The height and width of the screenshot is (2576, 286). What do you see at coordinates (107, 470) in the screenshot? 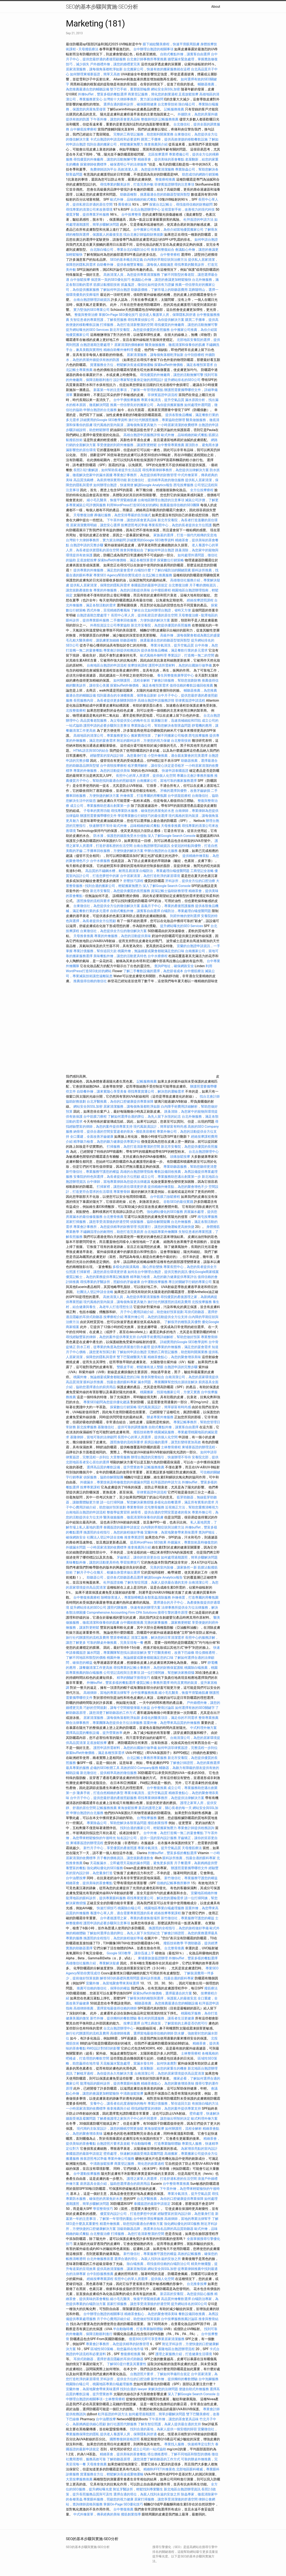
I see `長照2.0計畫解讀，如何幫助長者提升生活品質` at bounding box center [107, 470].